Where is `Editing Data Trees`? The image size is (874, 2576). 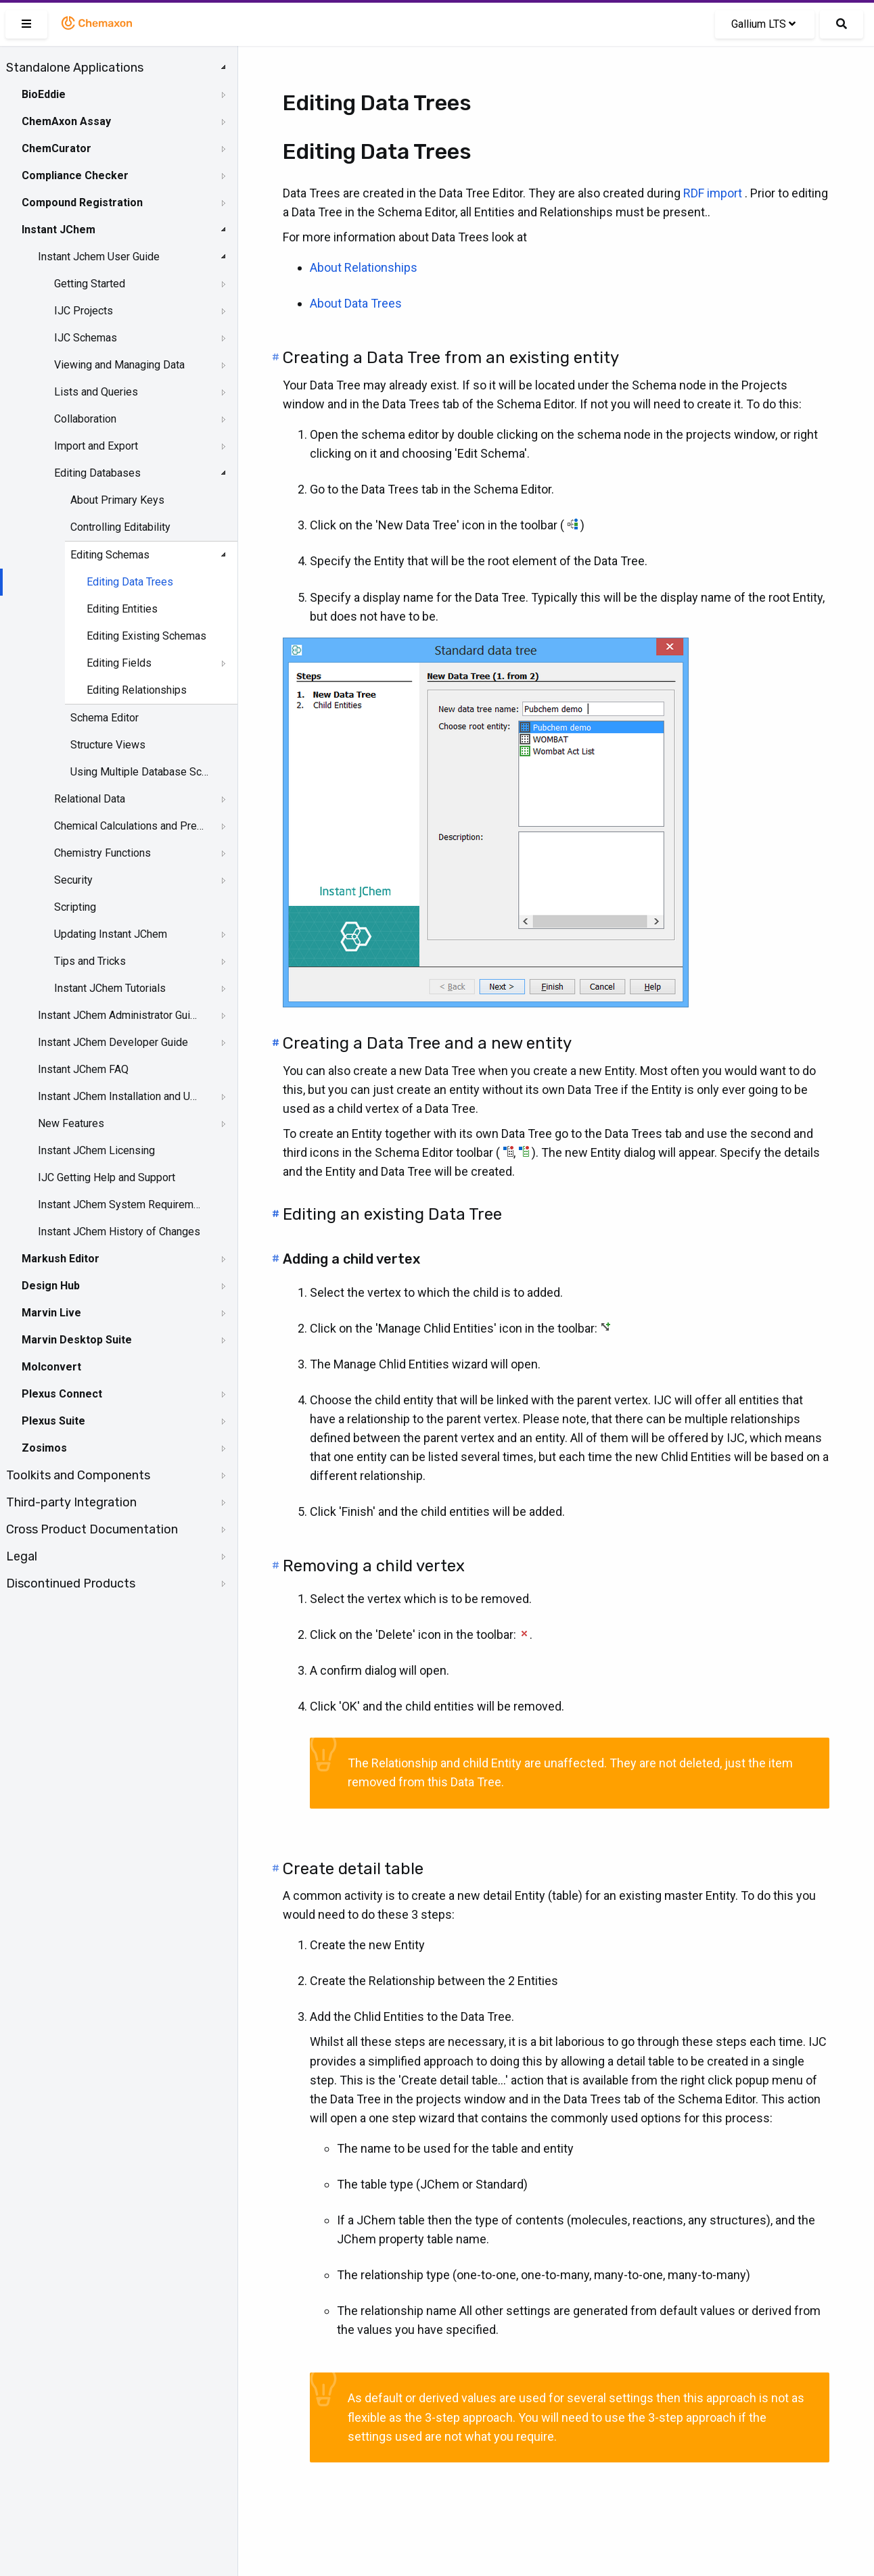
Editing Data Trees is located at coordinates (130, 581).